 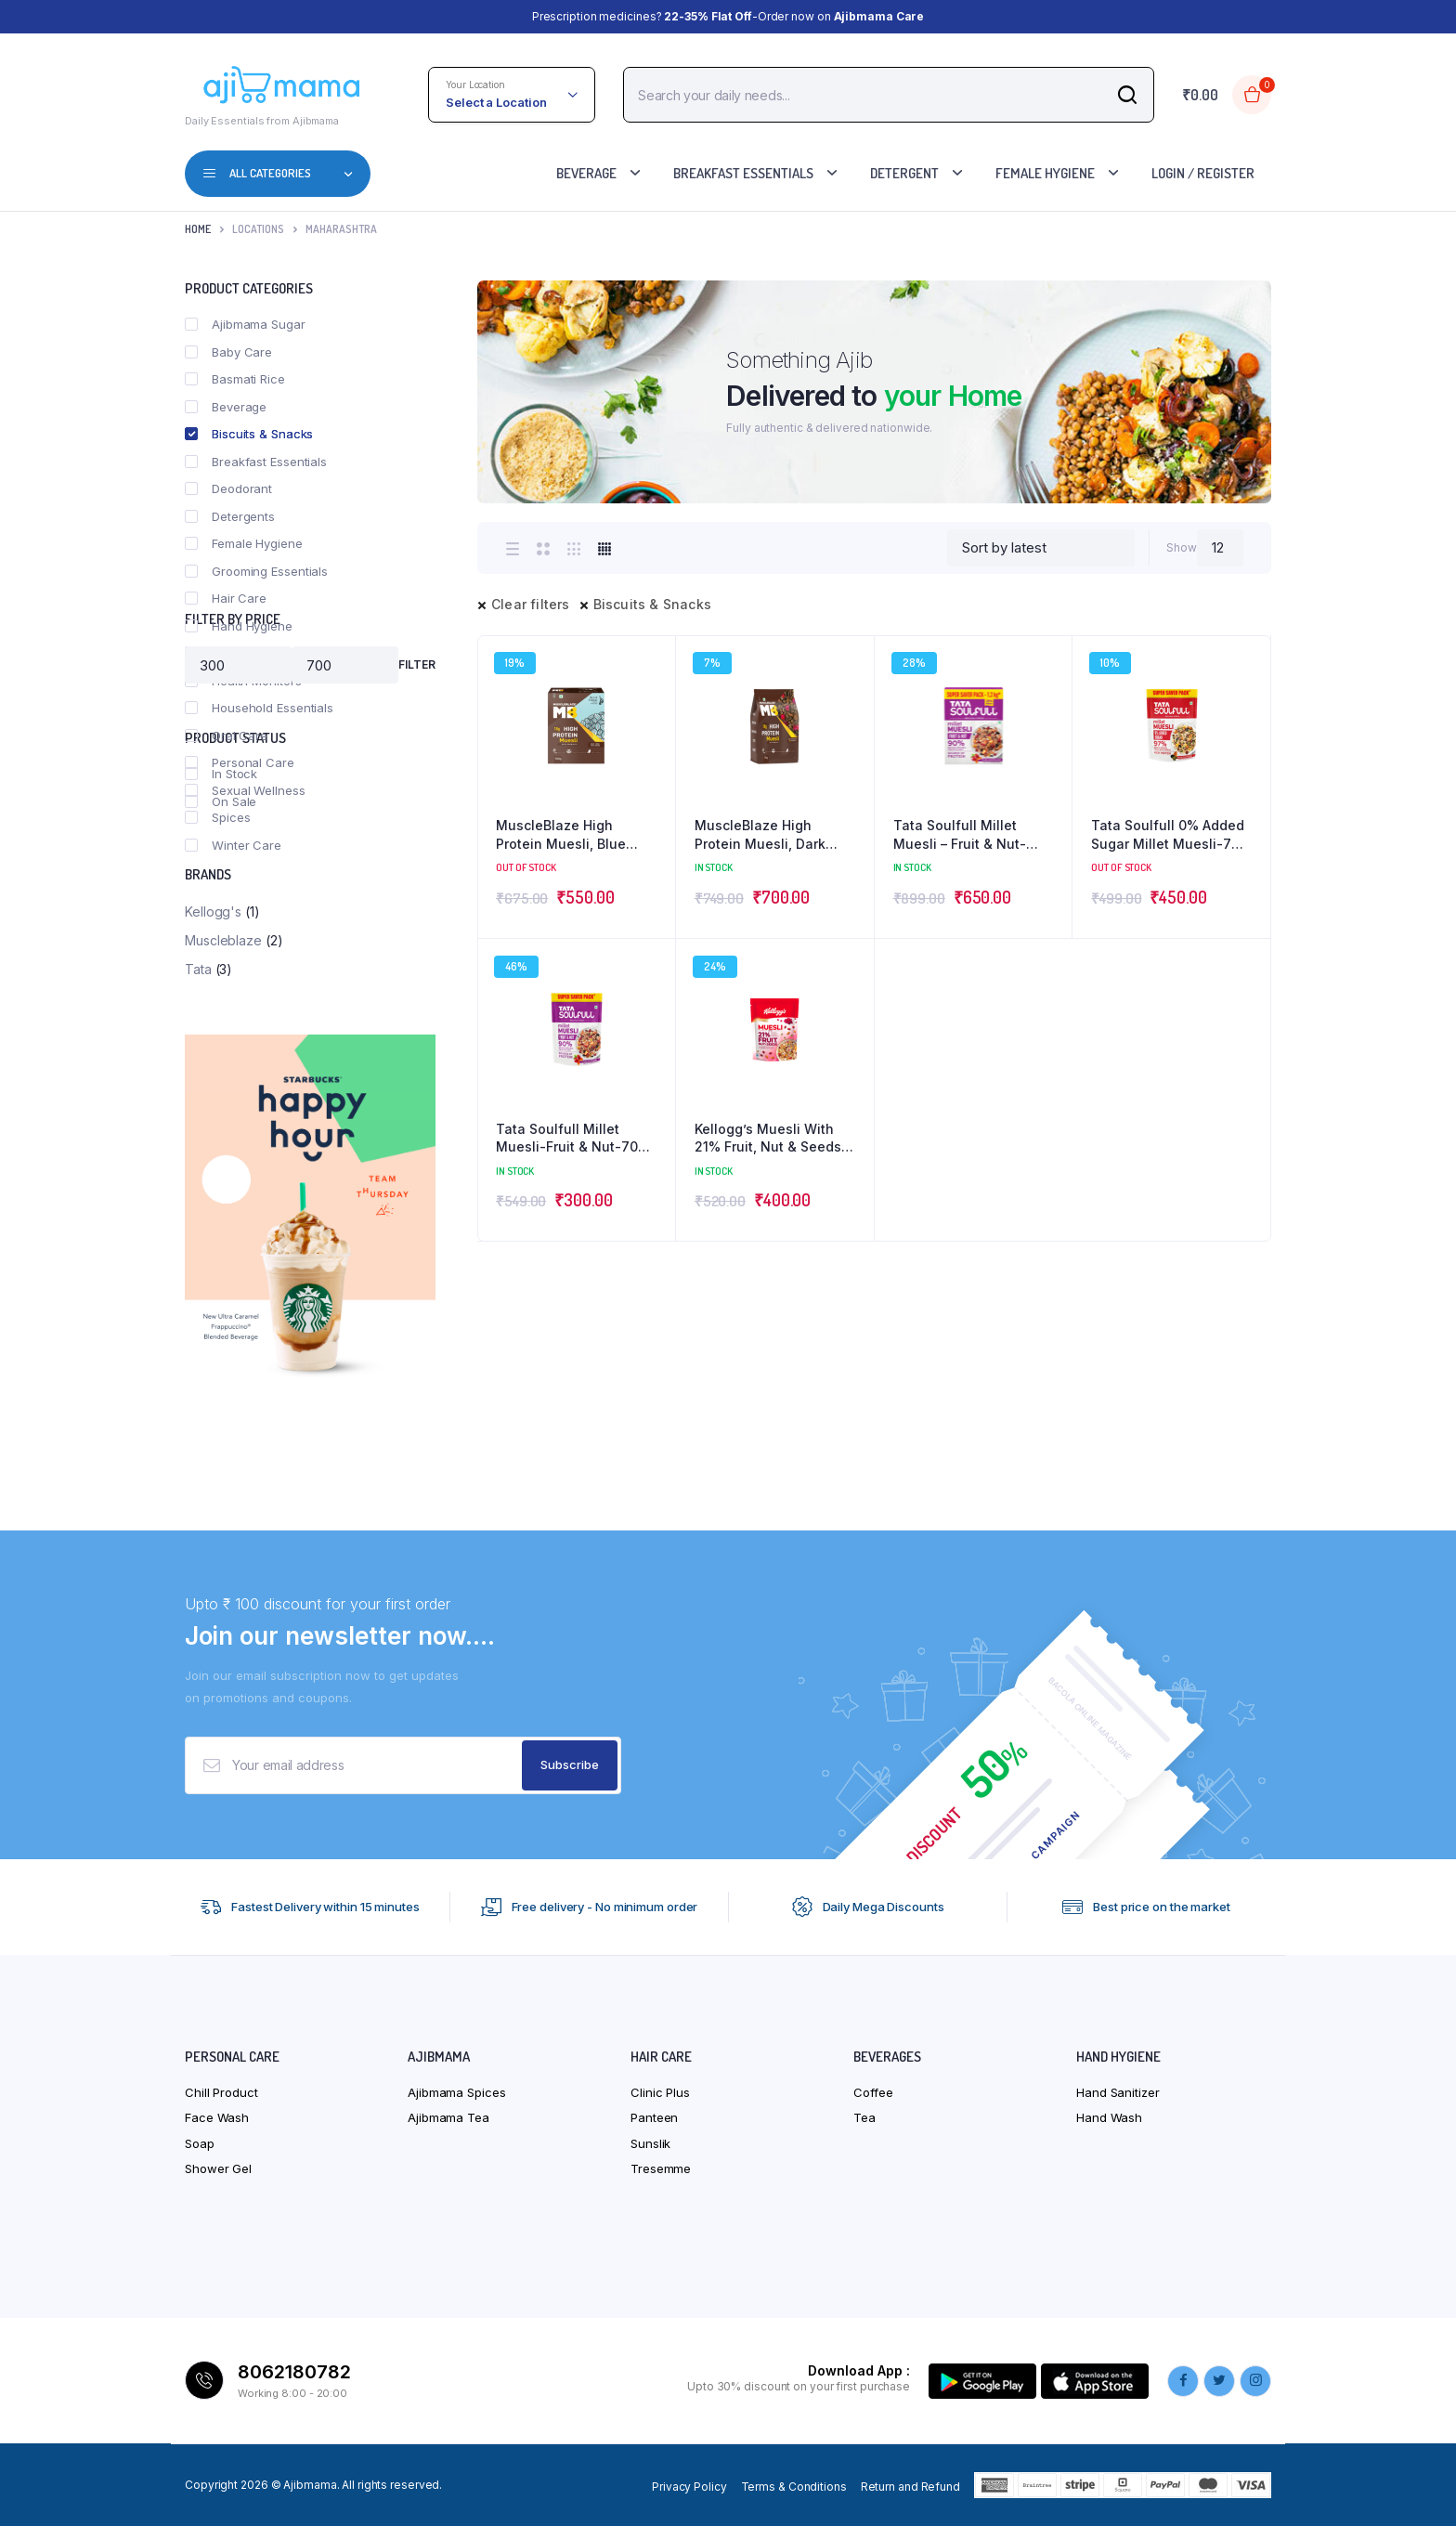 What do you see at coordinates (221, 773) in the screenshot?
I see `In Stock` at bounding box center [221, 773].